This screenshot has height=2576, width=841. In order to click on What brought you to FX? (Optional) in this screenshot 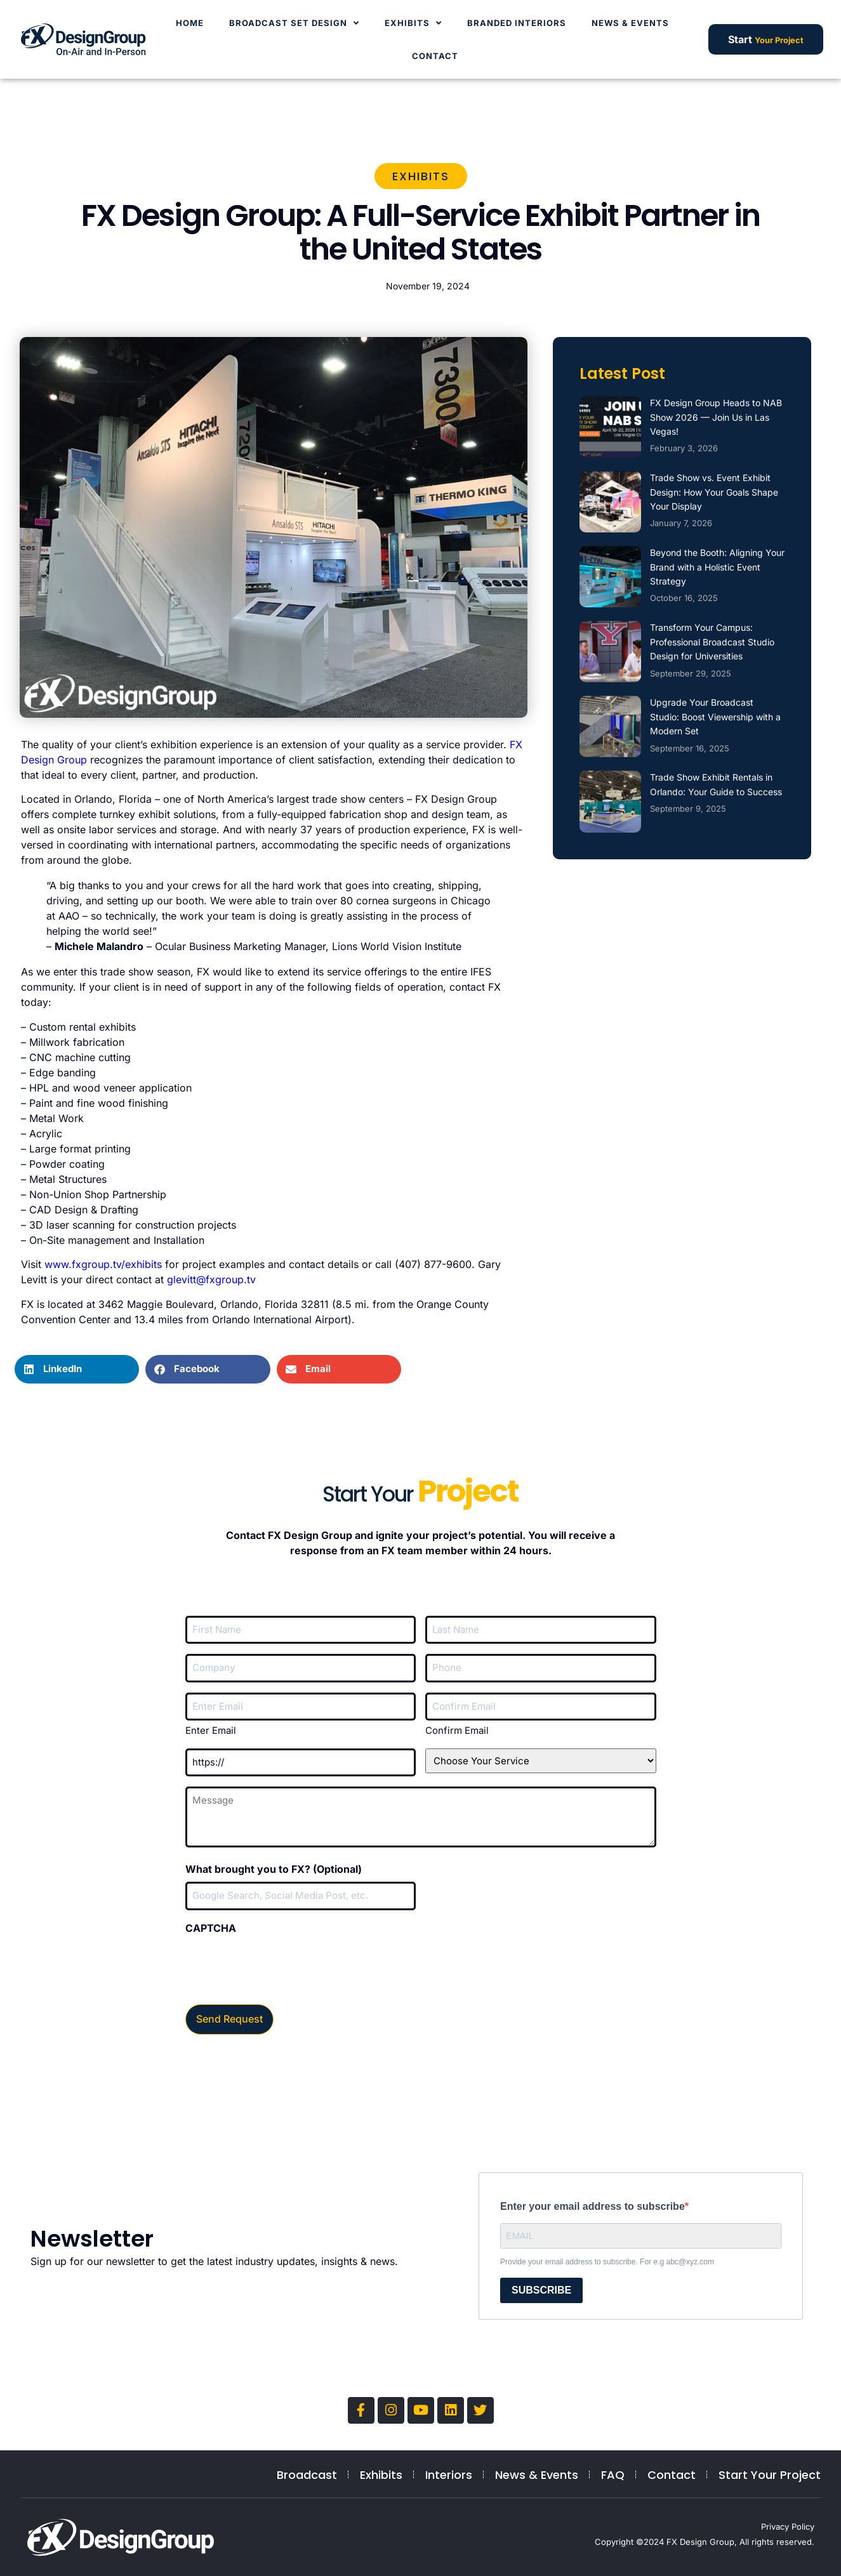, I will do `click(273, 1869)`.